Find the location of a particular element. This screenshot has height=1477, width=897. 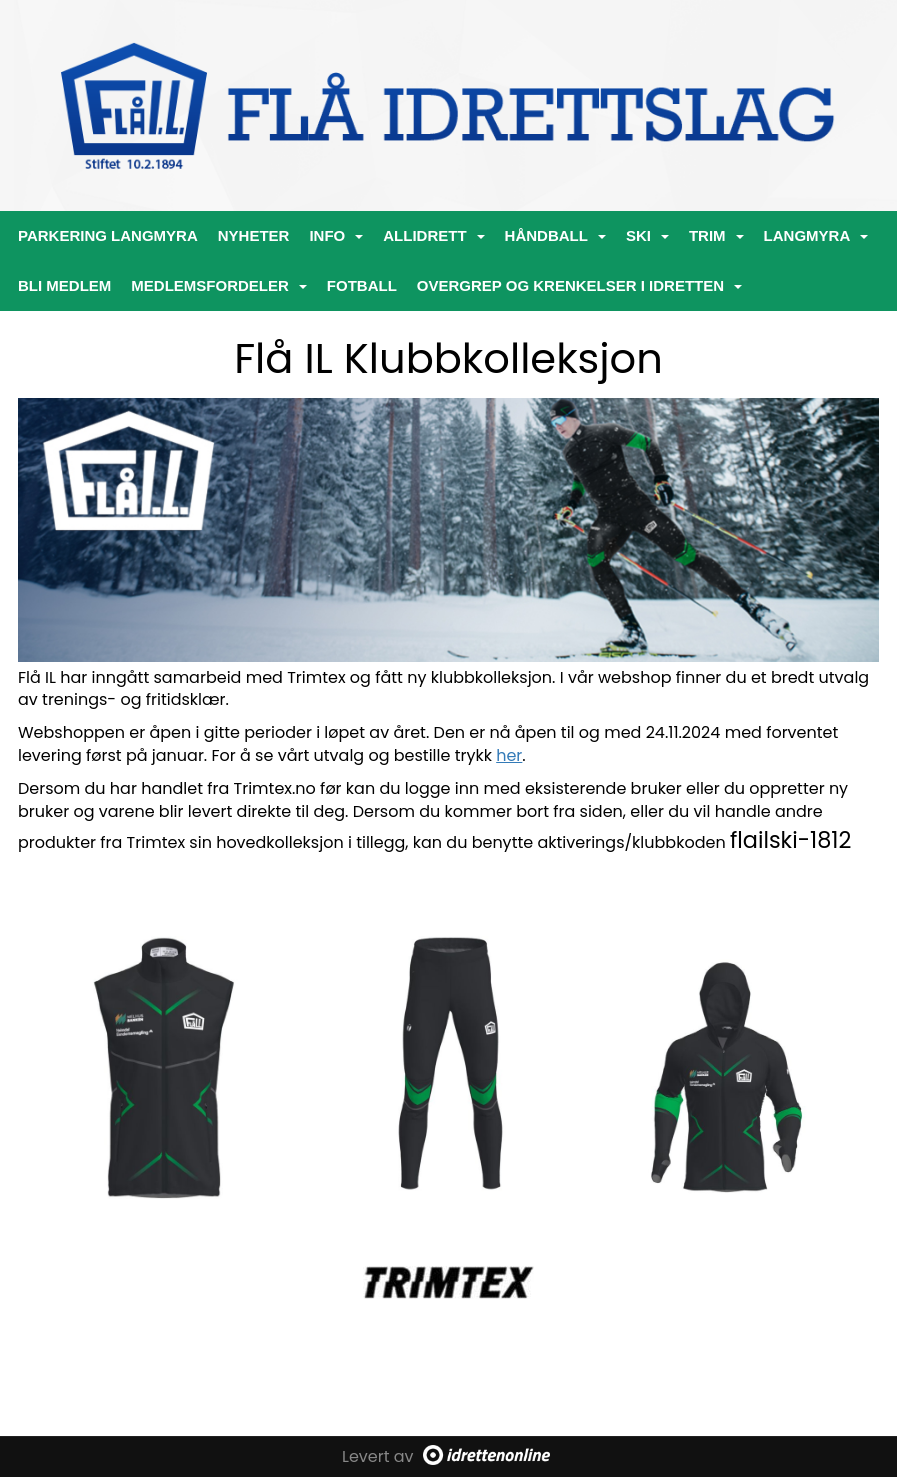

Info is located at coordinates (336, 235).